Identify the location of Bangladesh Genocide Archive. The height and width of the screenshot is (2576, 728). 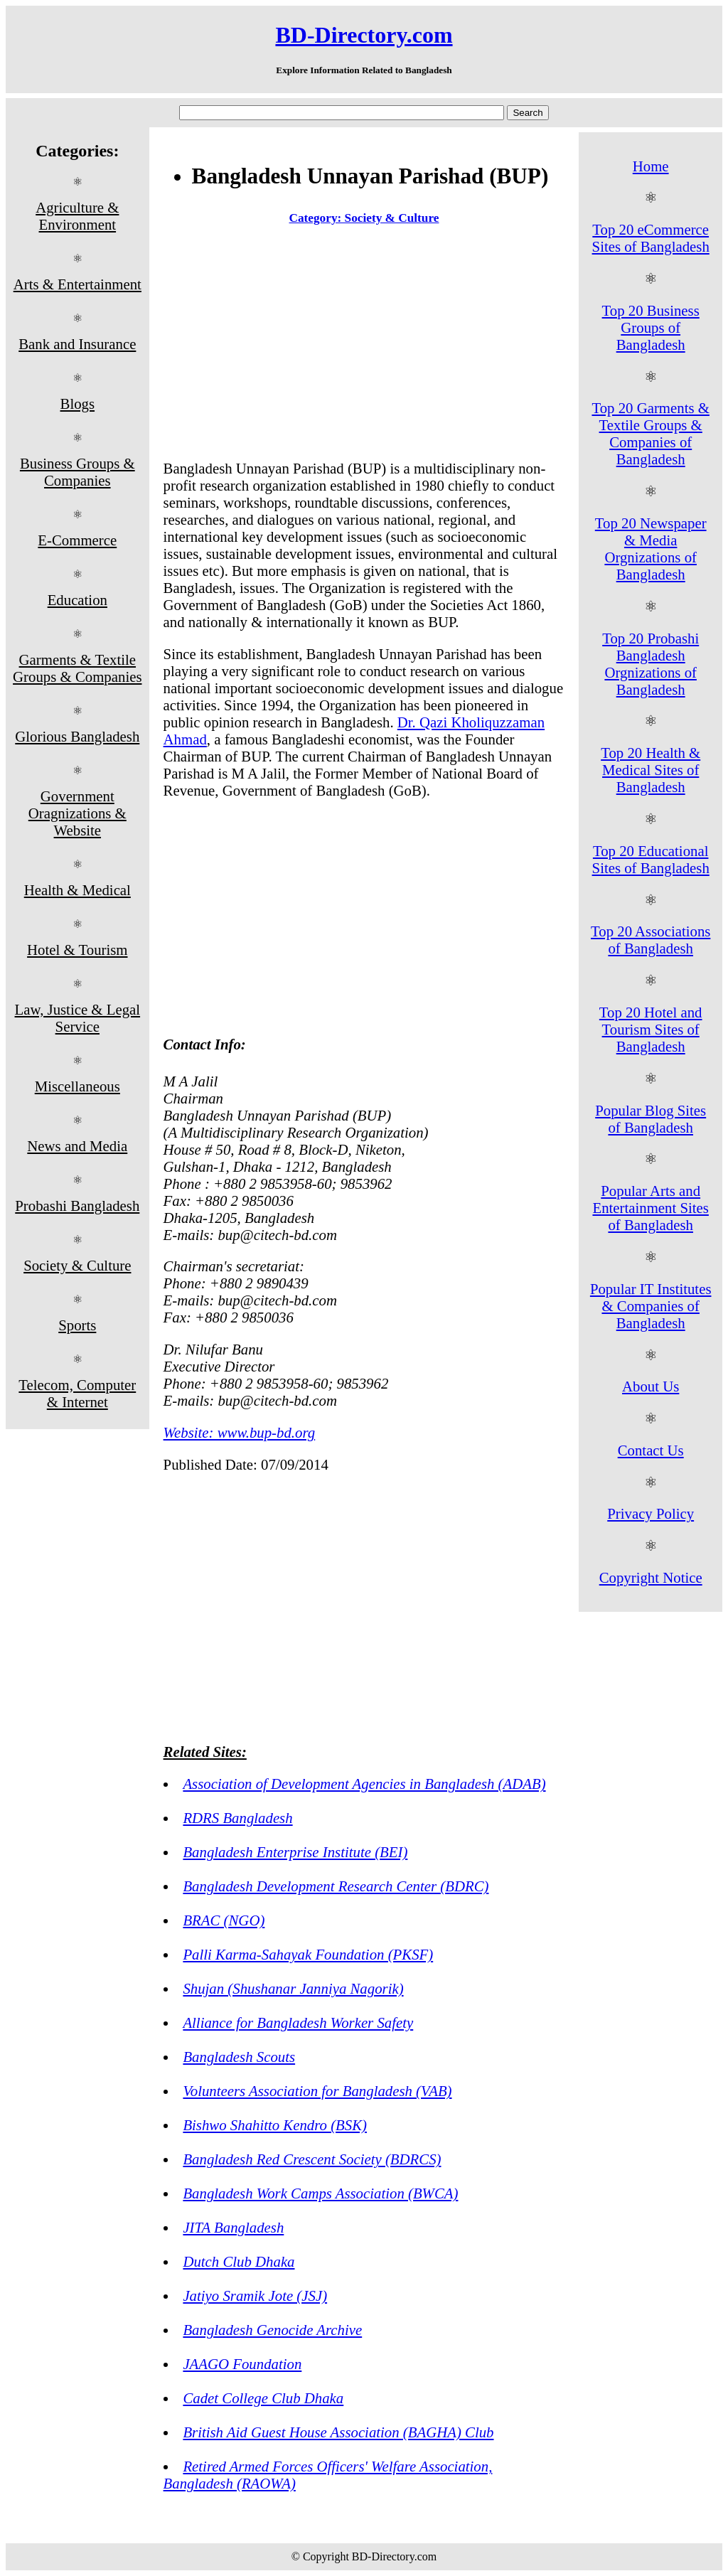
(272, 2329).